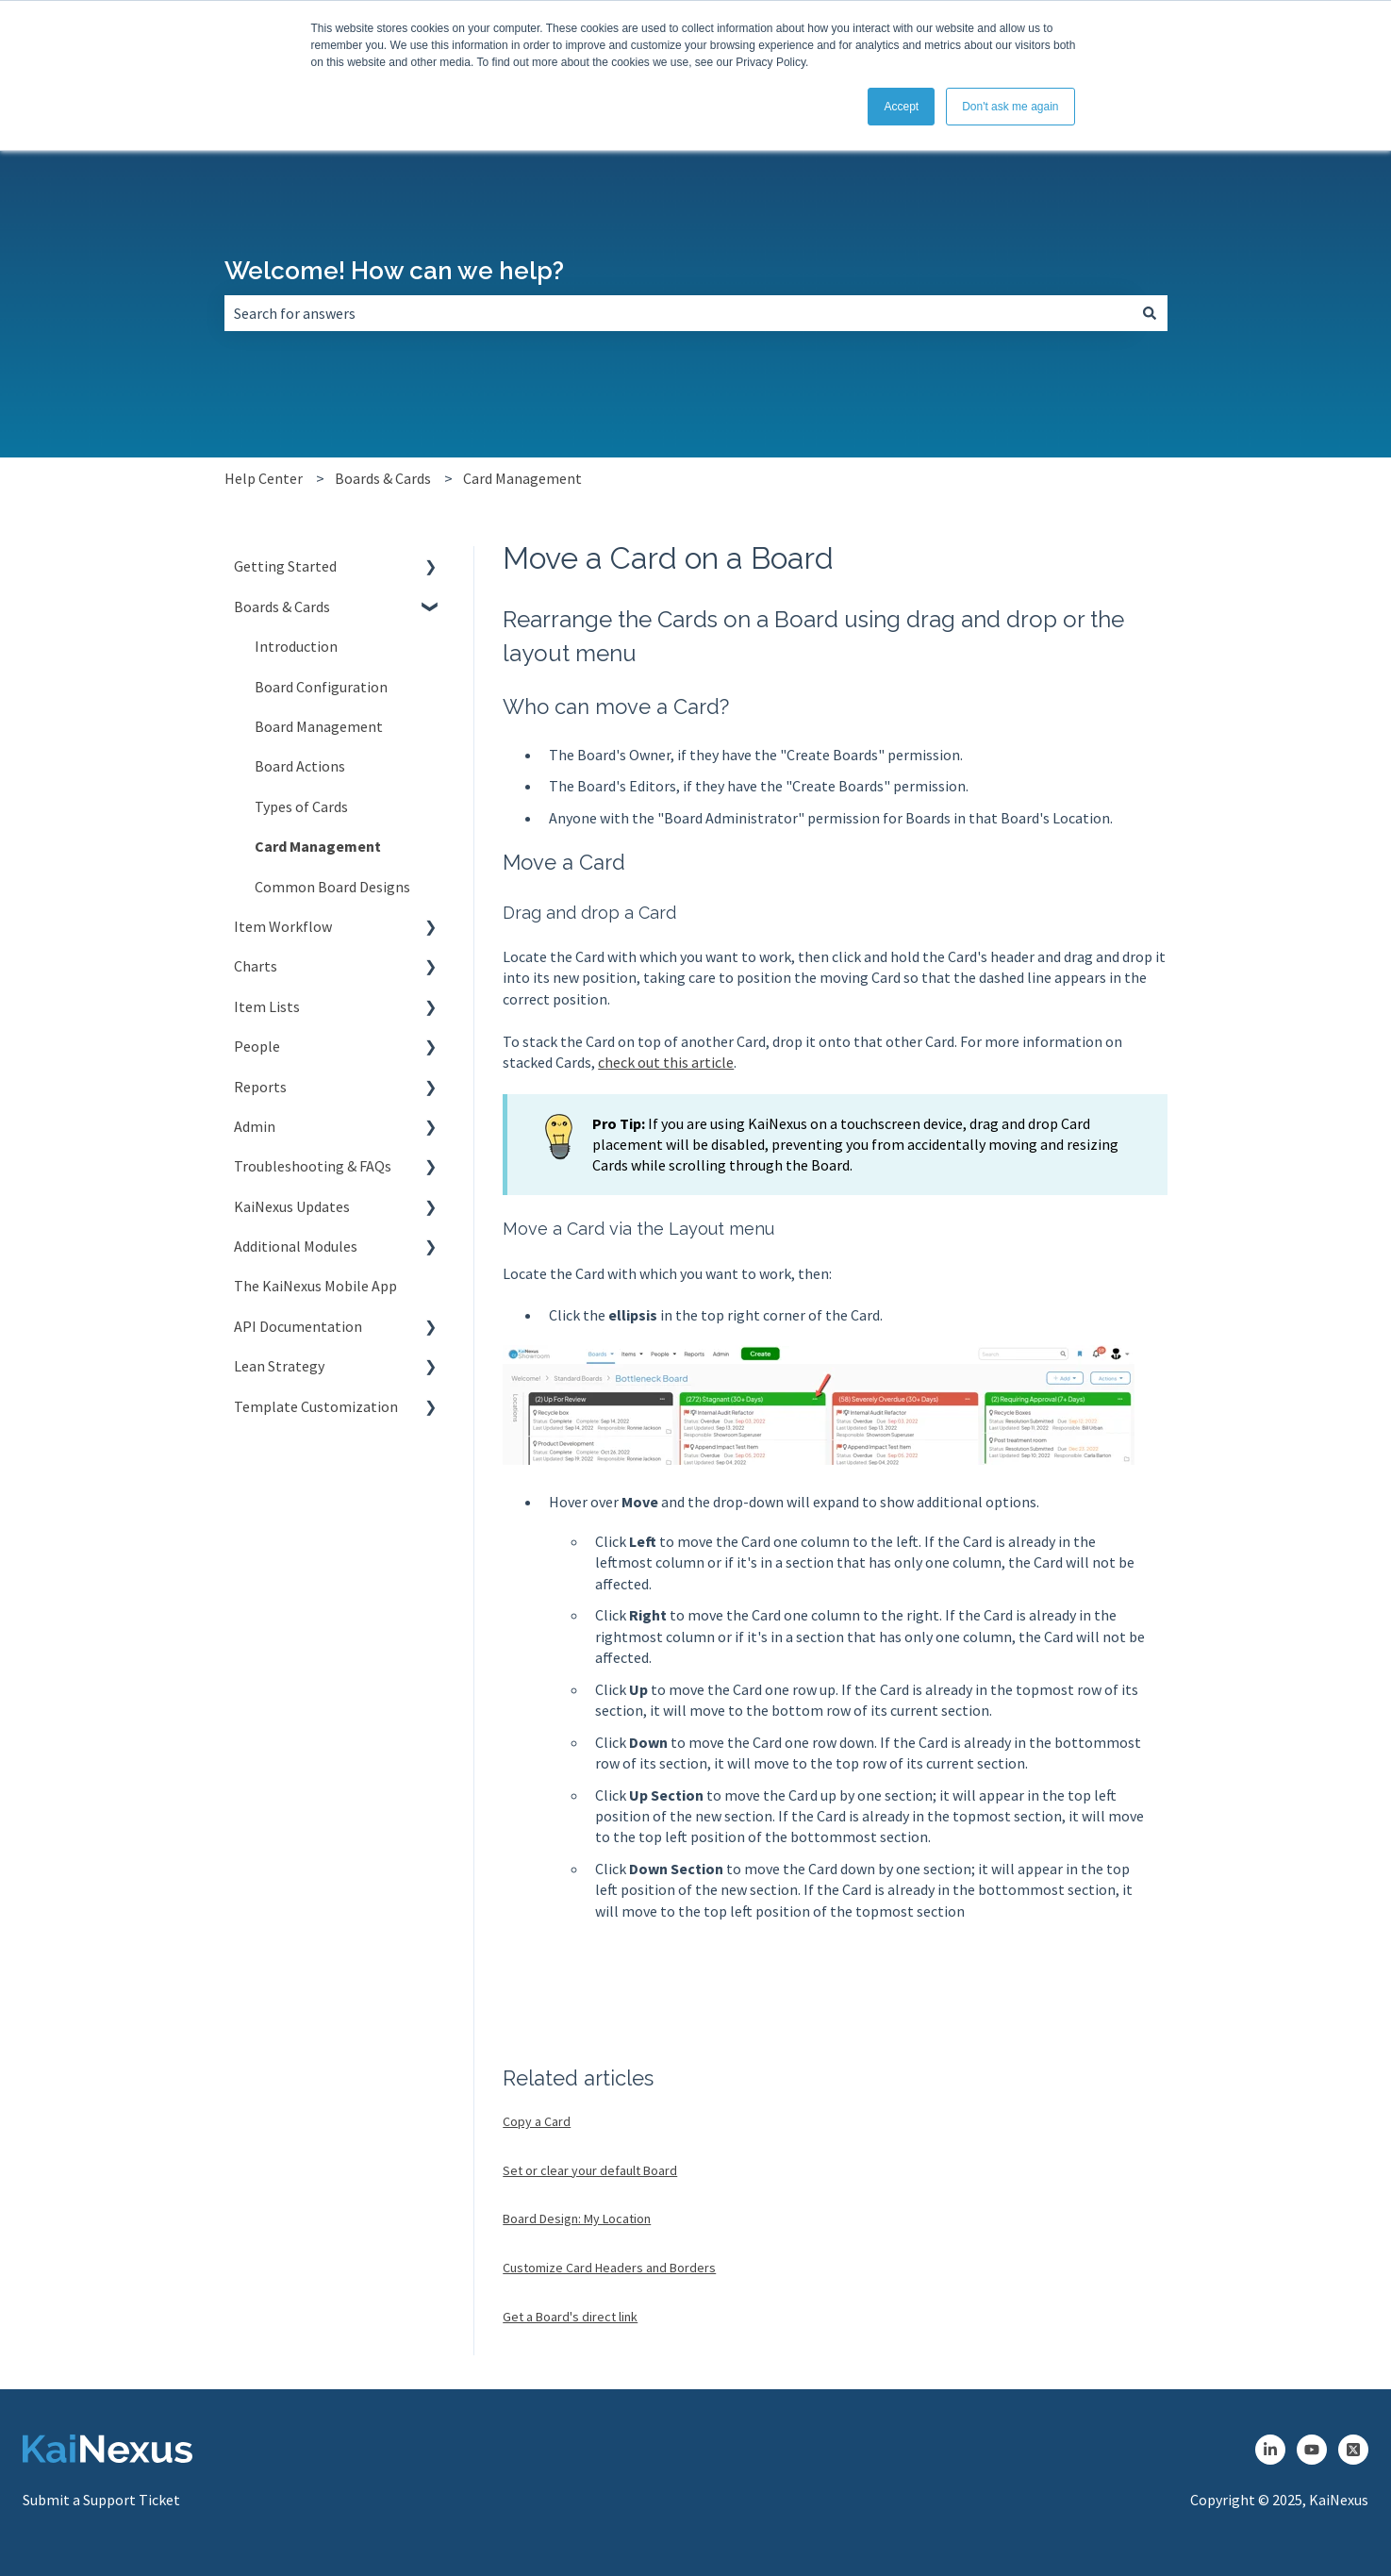 This screenshot has height=2576, width=1391. Describe the element at coordinates (321, 686) in the screenshot. I see `Board Configuration [menuitem]` at that location.